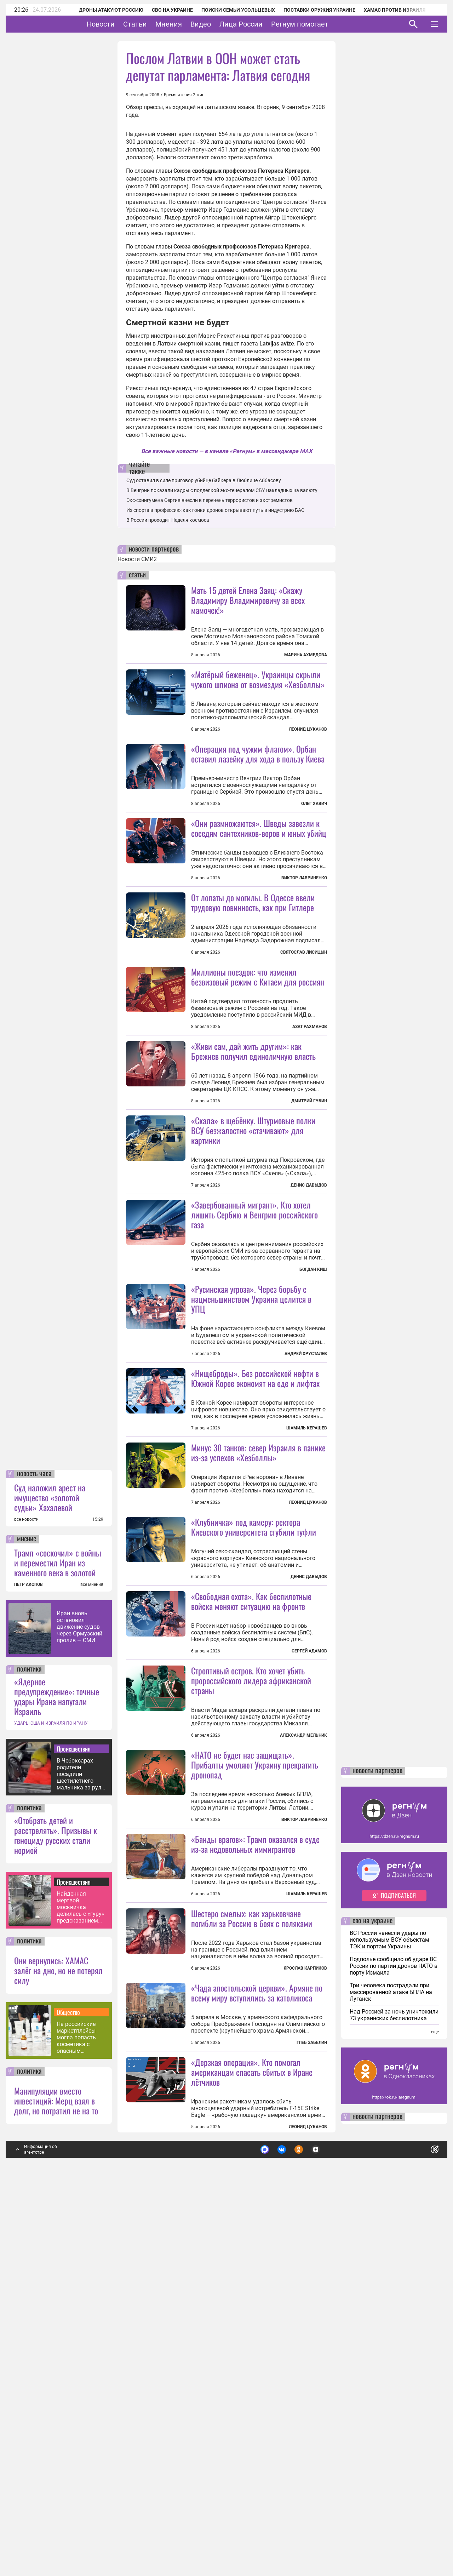  Describe the element at coordinates (203, 480) in the screenshot. I see `Суд оставил в силе приговор убийце байкера в Люблине Аббасову` at that location.